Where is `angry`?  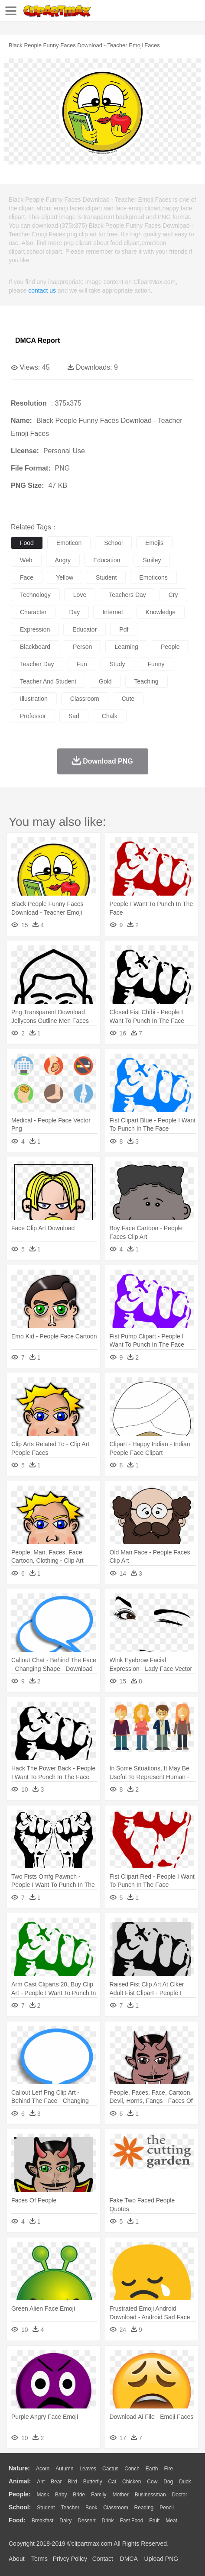 angry is located at coordinates (63, 560).